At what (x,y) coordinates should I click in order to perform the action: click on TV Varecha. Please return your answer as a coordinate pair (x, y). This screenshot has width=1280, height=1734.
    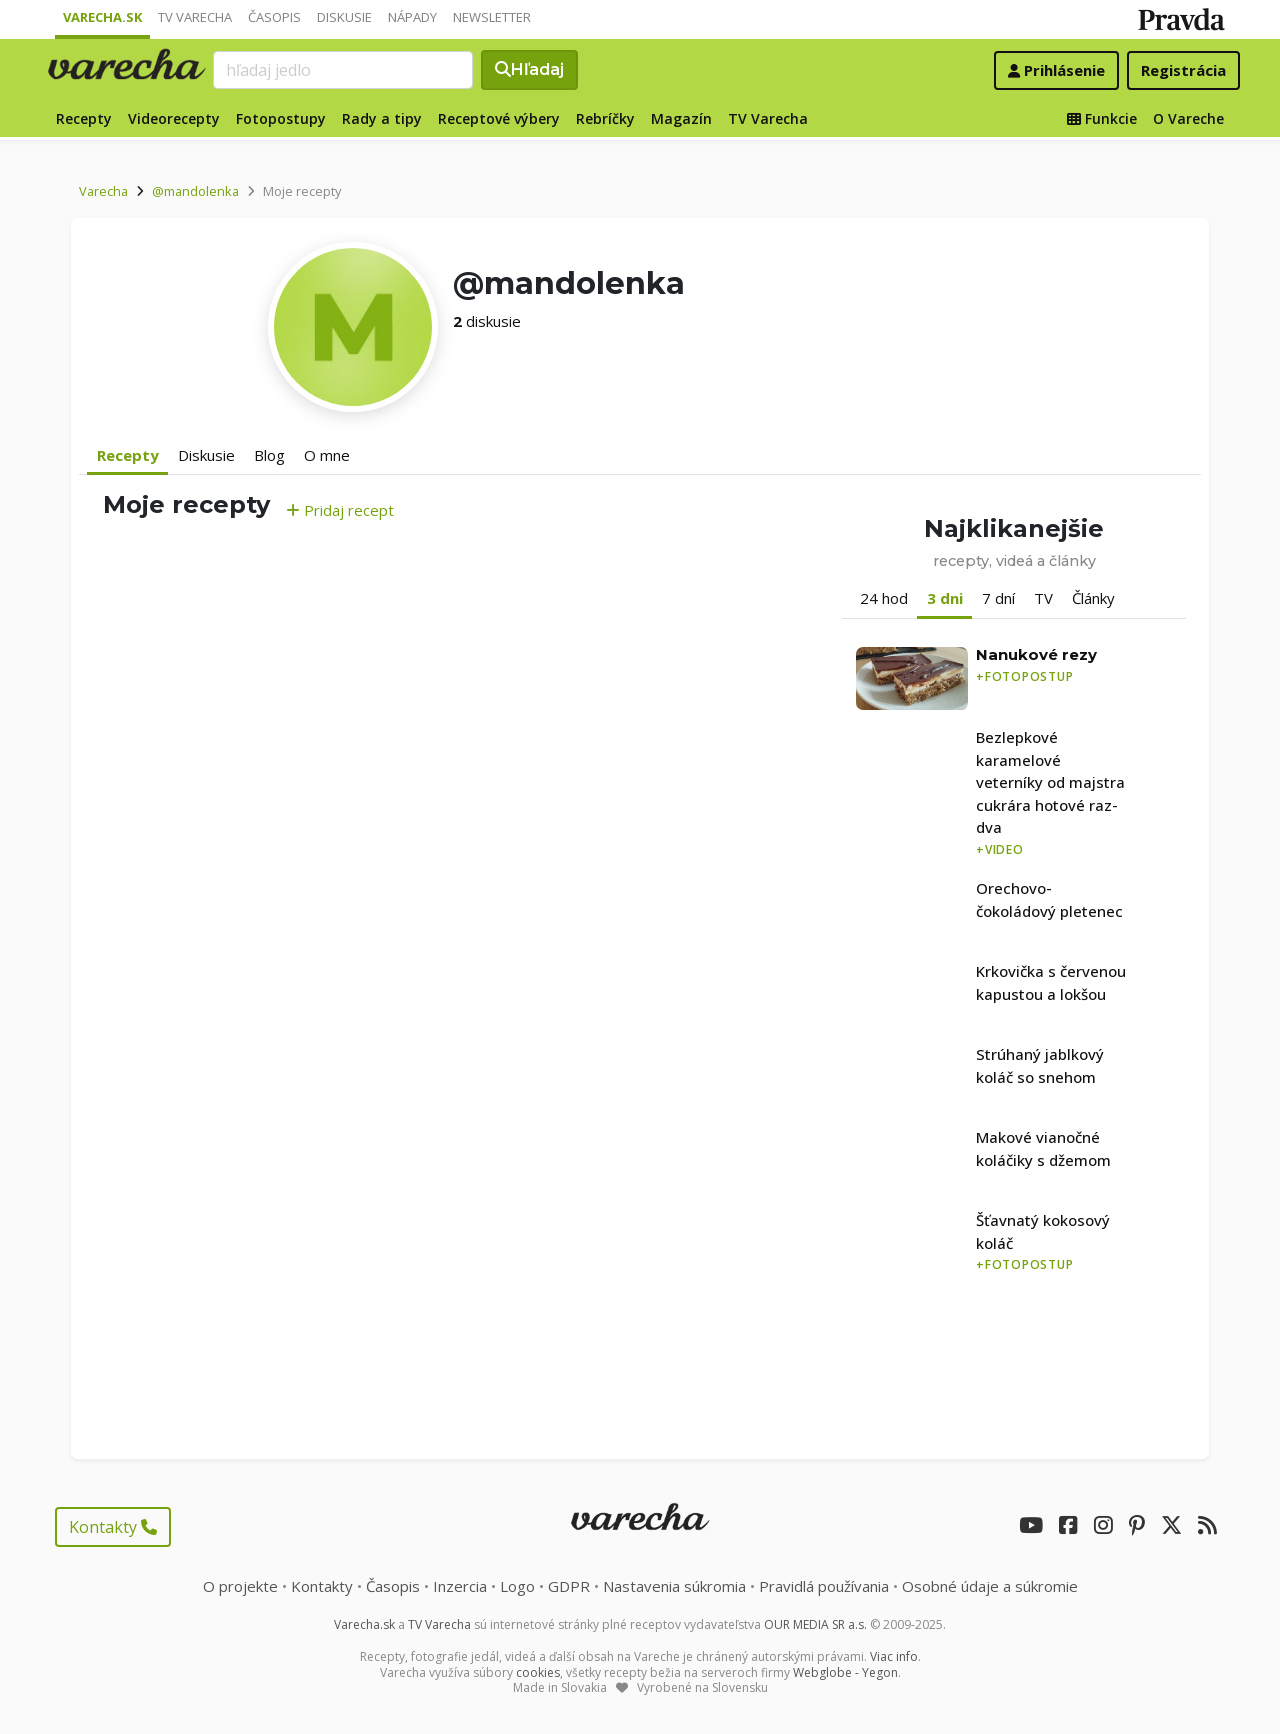
    Looking at the image, I should click on (195, 17).